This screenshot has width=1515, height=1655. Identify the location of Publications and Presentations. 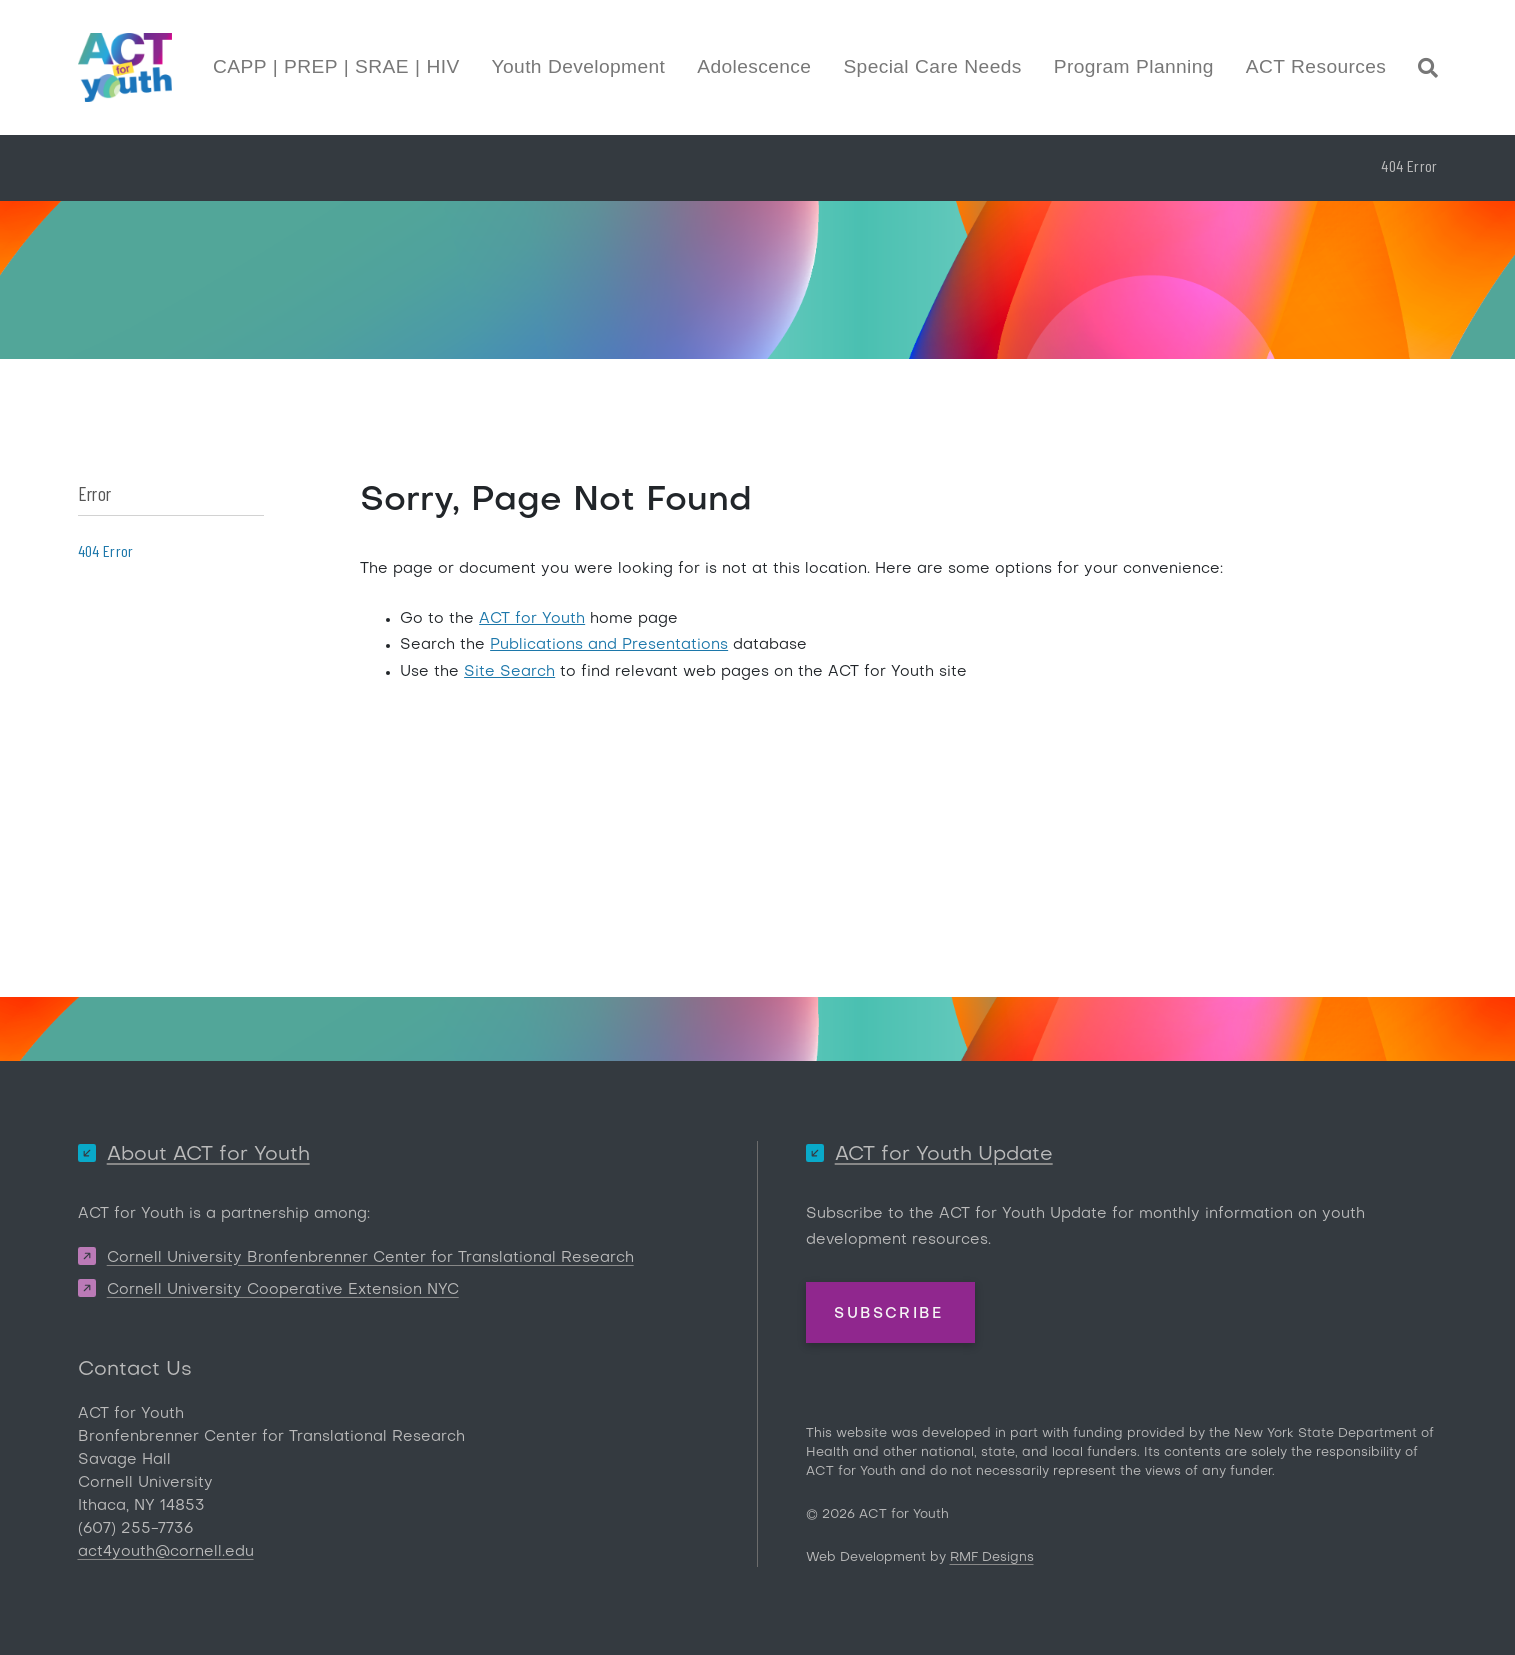
(609, 645).